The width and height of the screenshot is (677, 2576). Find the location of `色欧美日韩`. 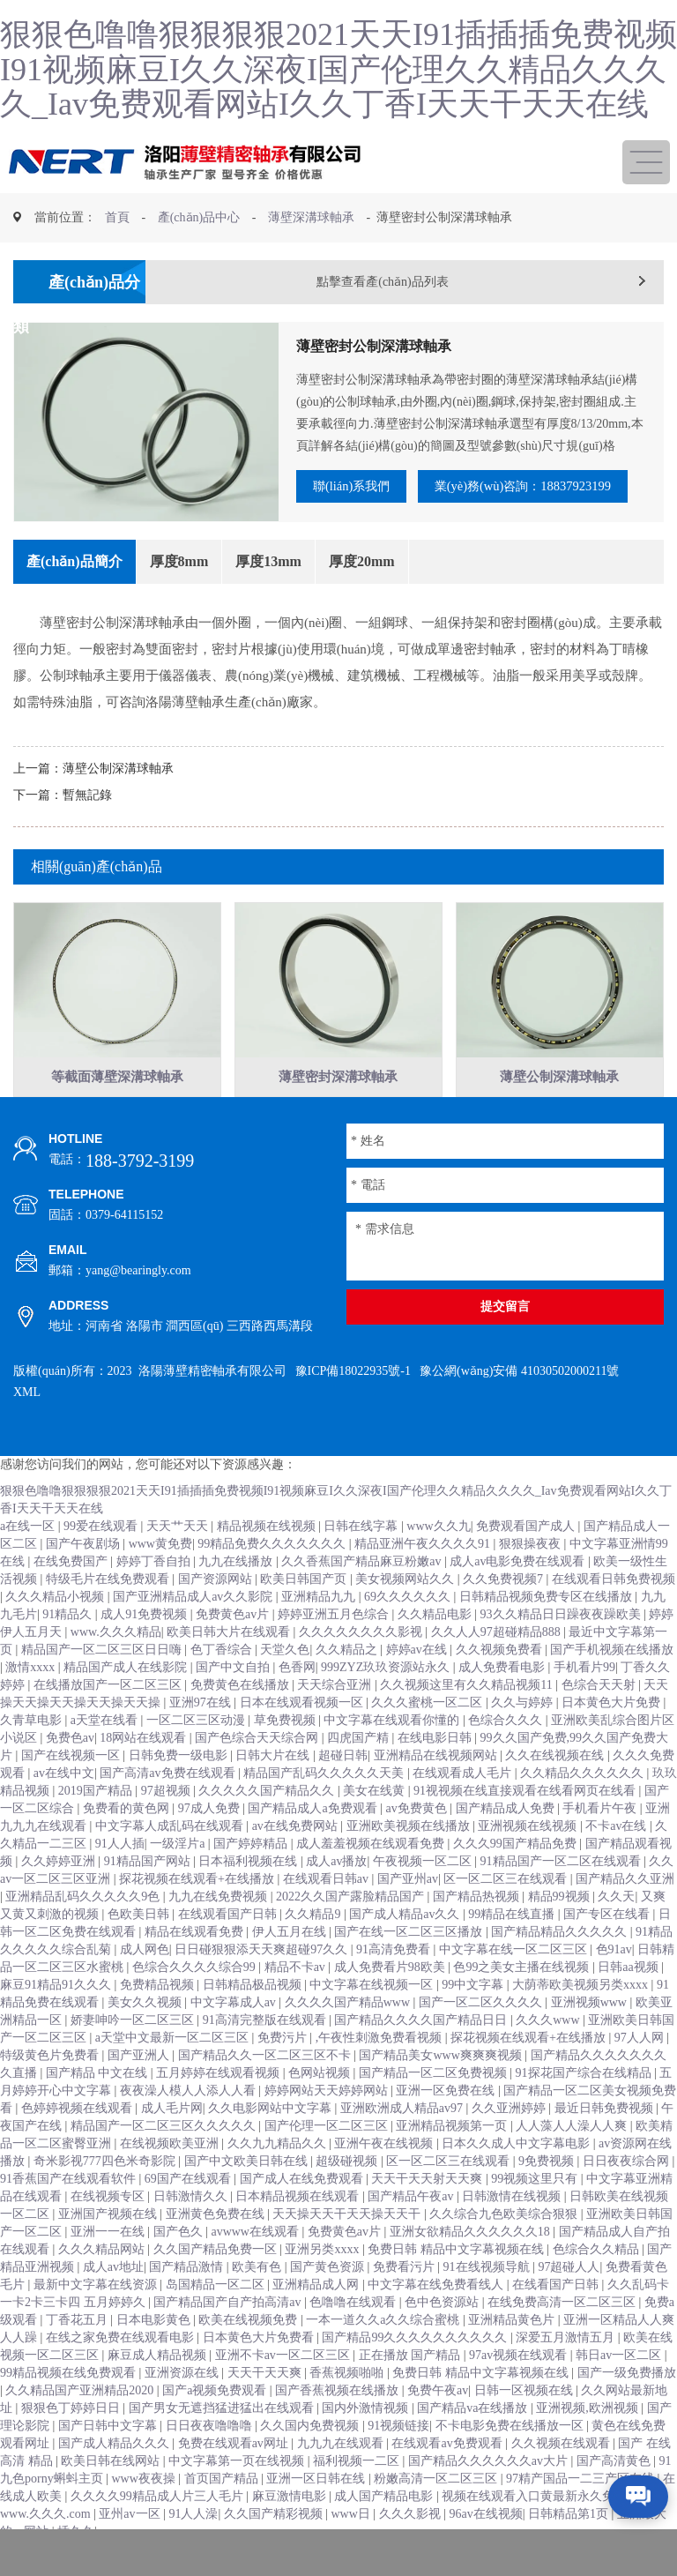

色欧美日韩 is located at coordinates (140, 1949).